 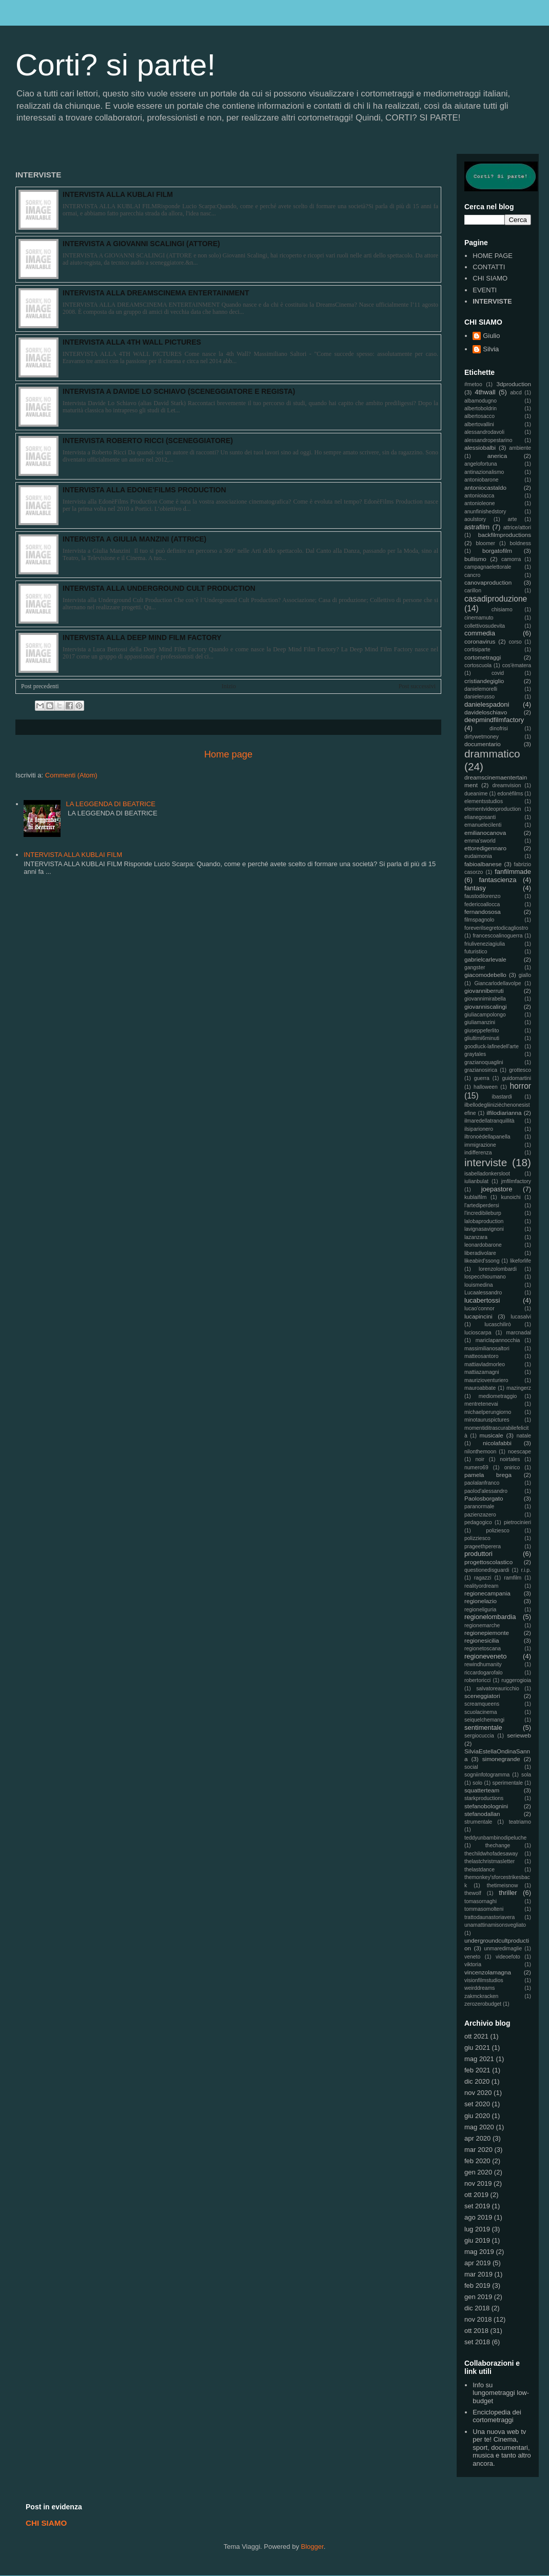 I want to click on kunoichi, so click(x=510, y=1197).